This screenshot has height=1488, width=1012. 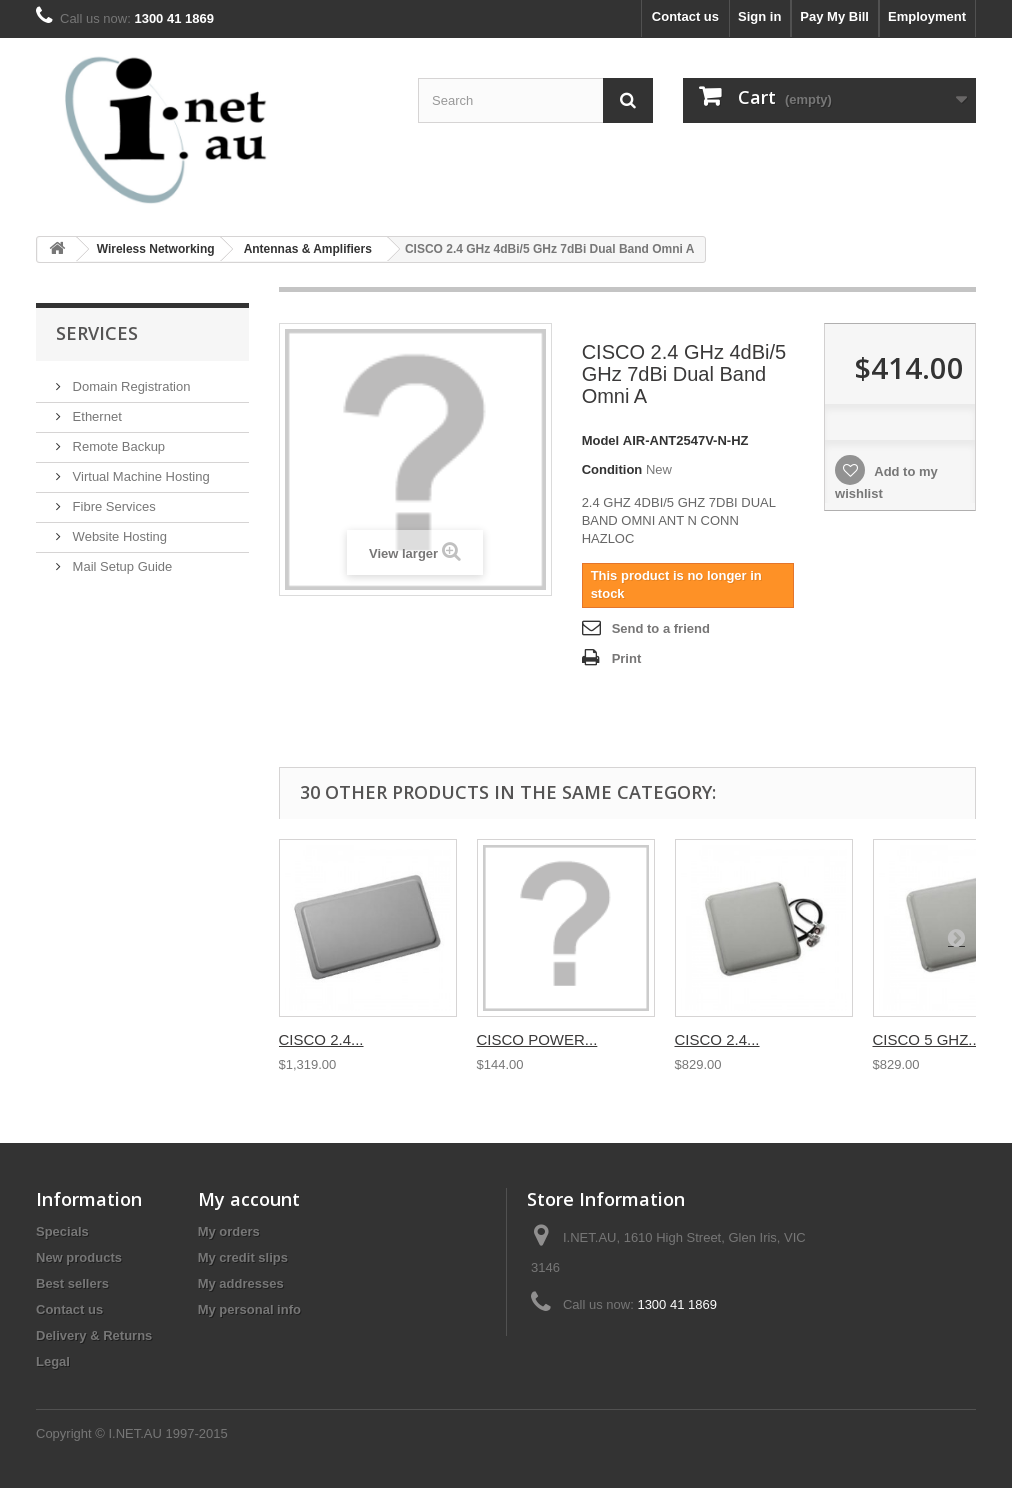 What do you see at coordinates (537, 1039) in the screenshot?
I see `CISCO POWER...` at bounding box center [537, 1039].